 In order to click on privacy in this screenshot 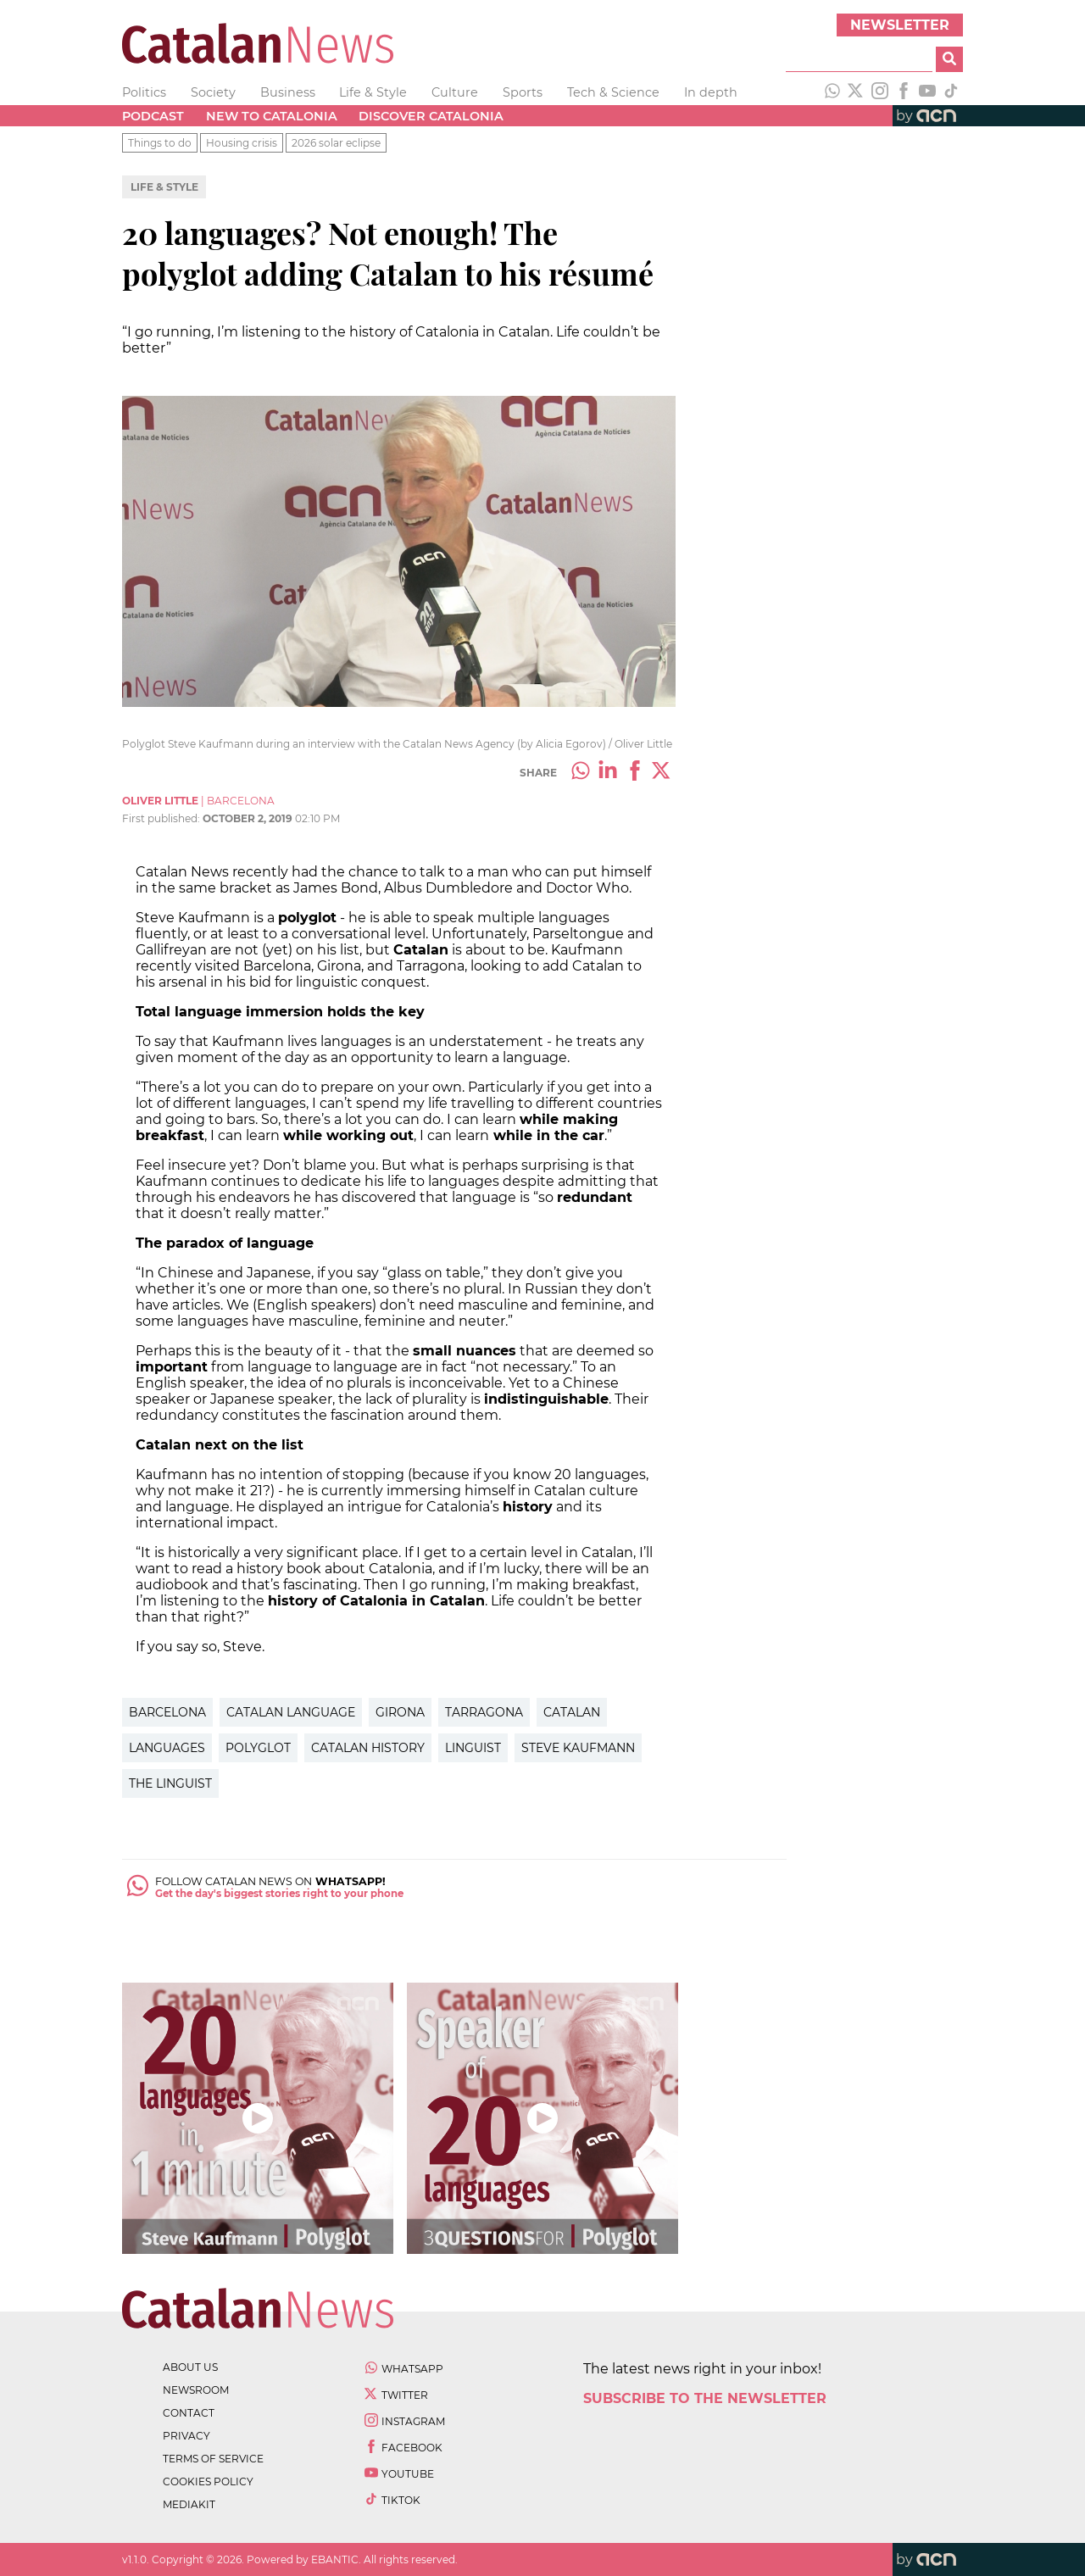, I will do `click(186, 2435)`.